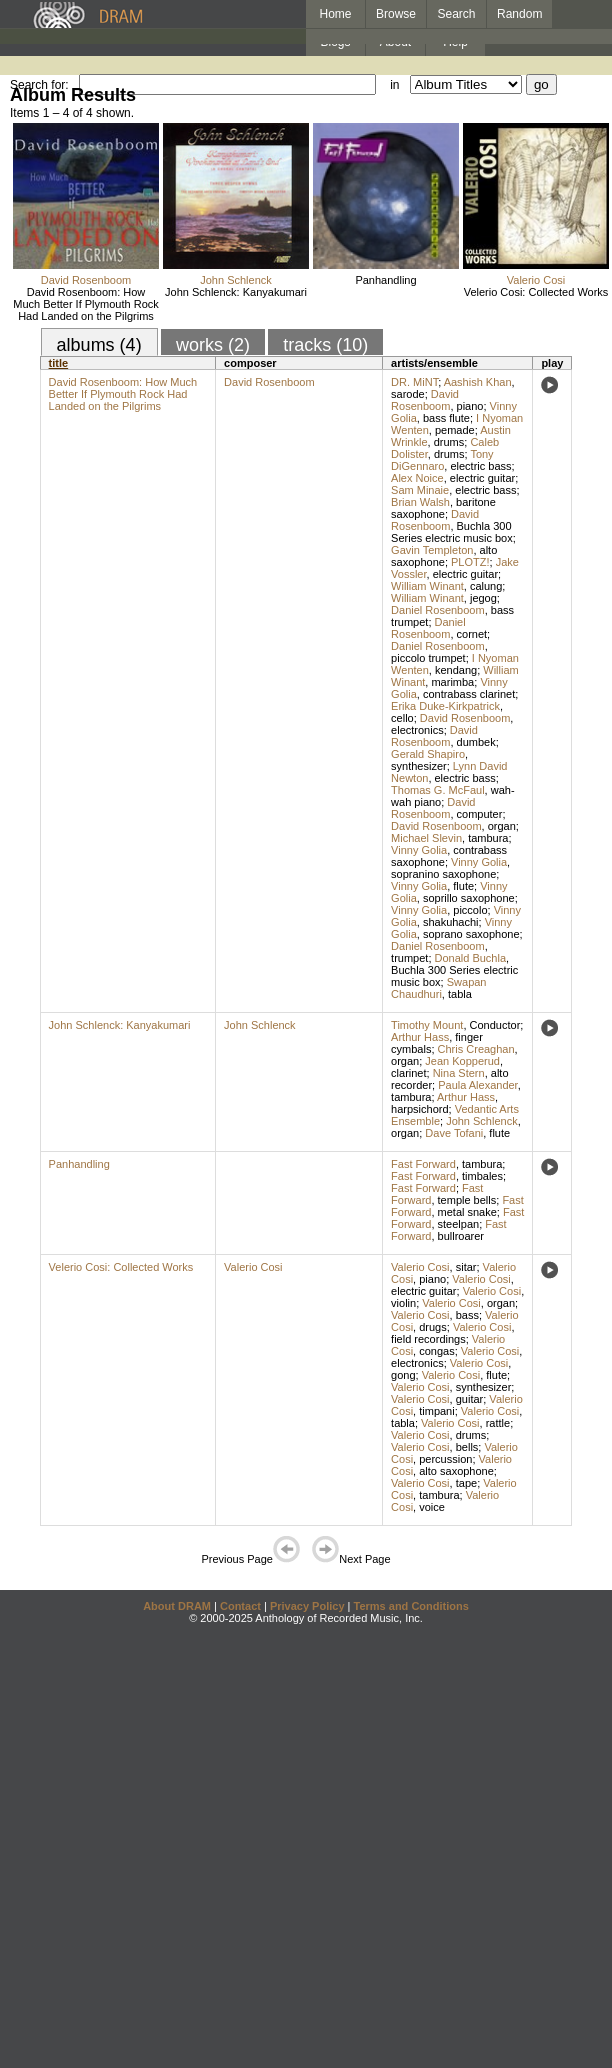  Describe the element at coordinates (419, 1109) in the screenshot. I see `harpsichord` at that location.